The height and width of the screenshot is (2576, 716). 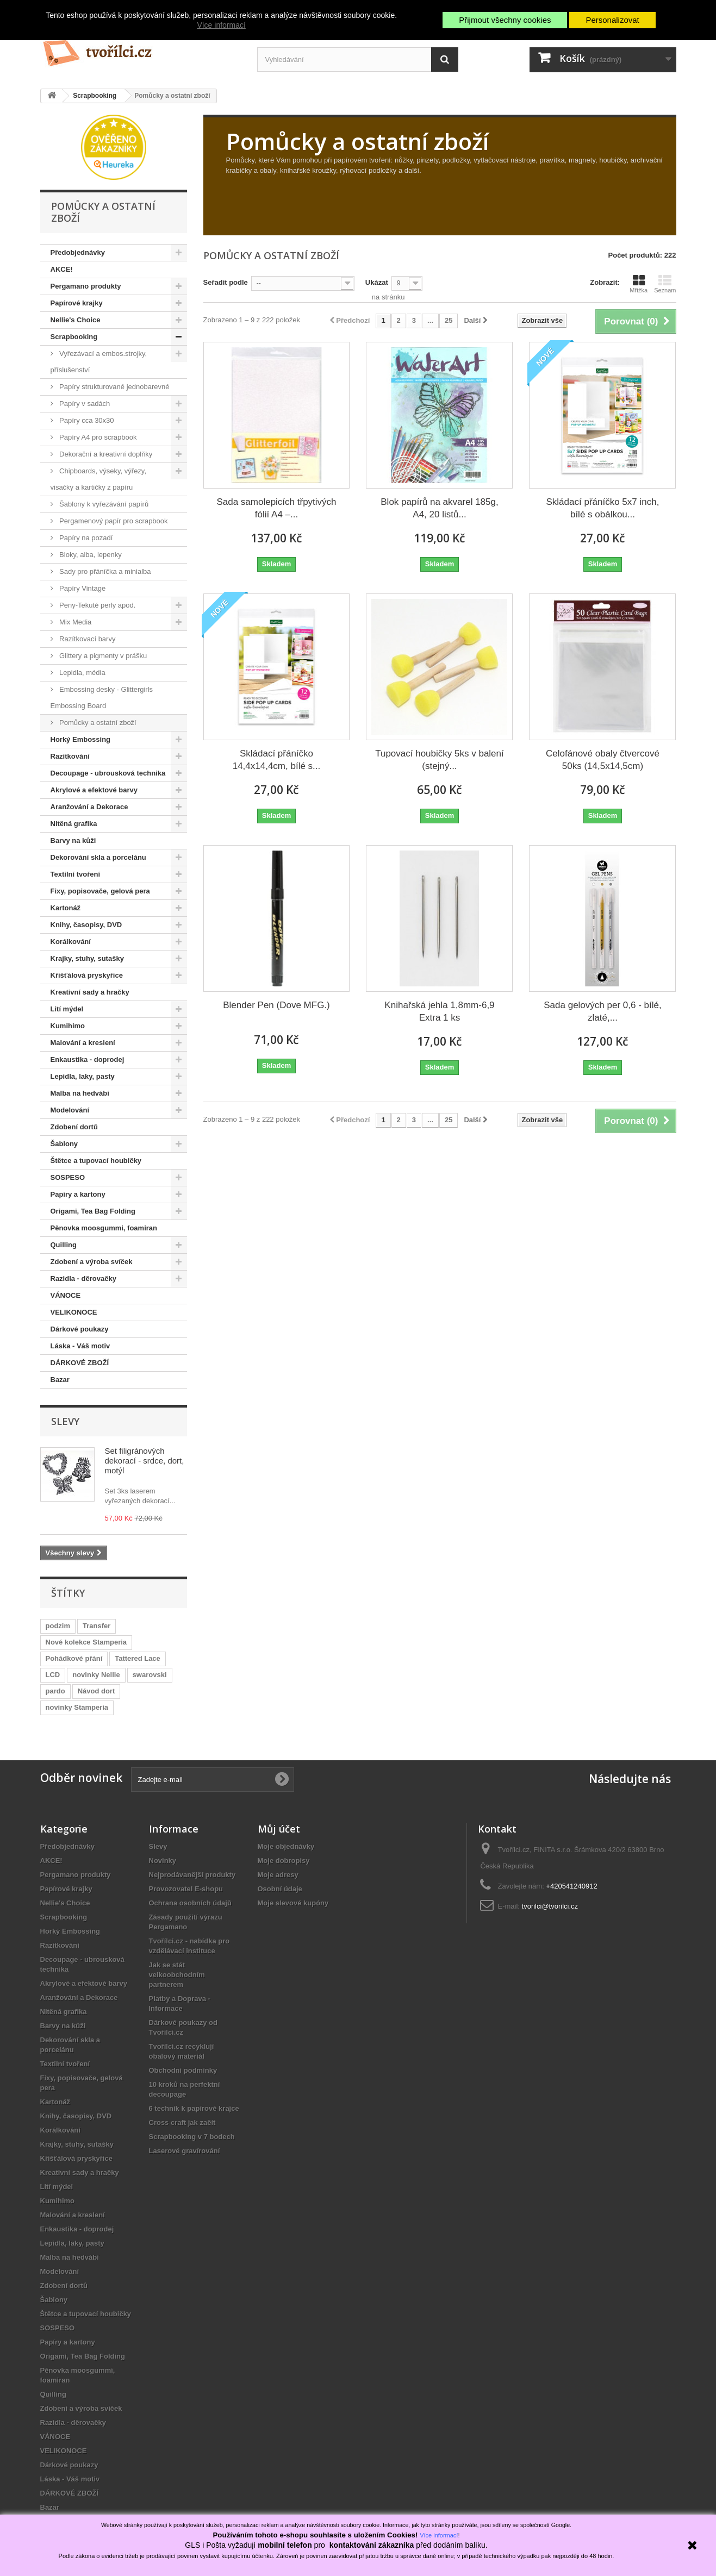 What do you see at coordinates (82, 588) in the screenshot?
I see `Papíry Vintage` at bounding box center [82, 588].